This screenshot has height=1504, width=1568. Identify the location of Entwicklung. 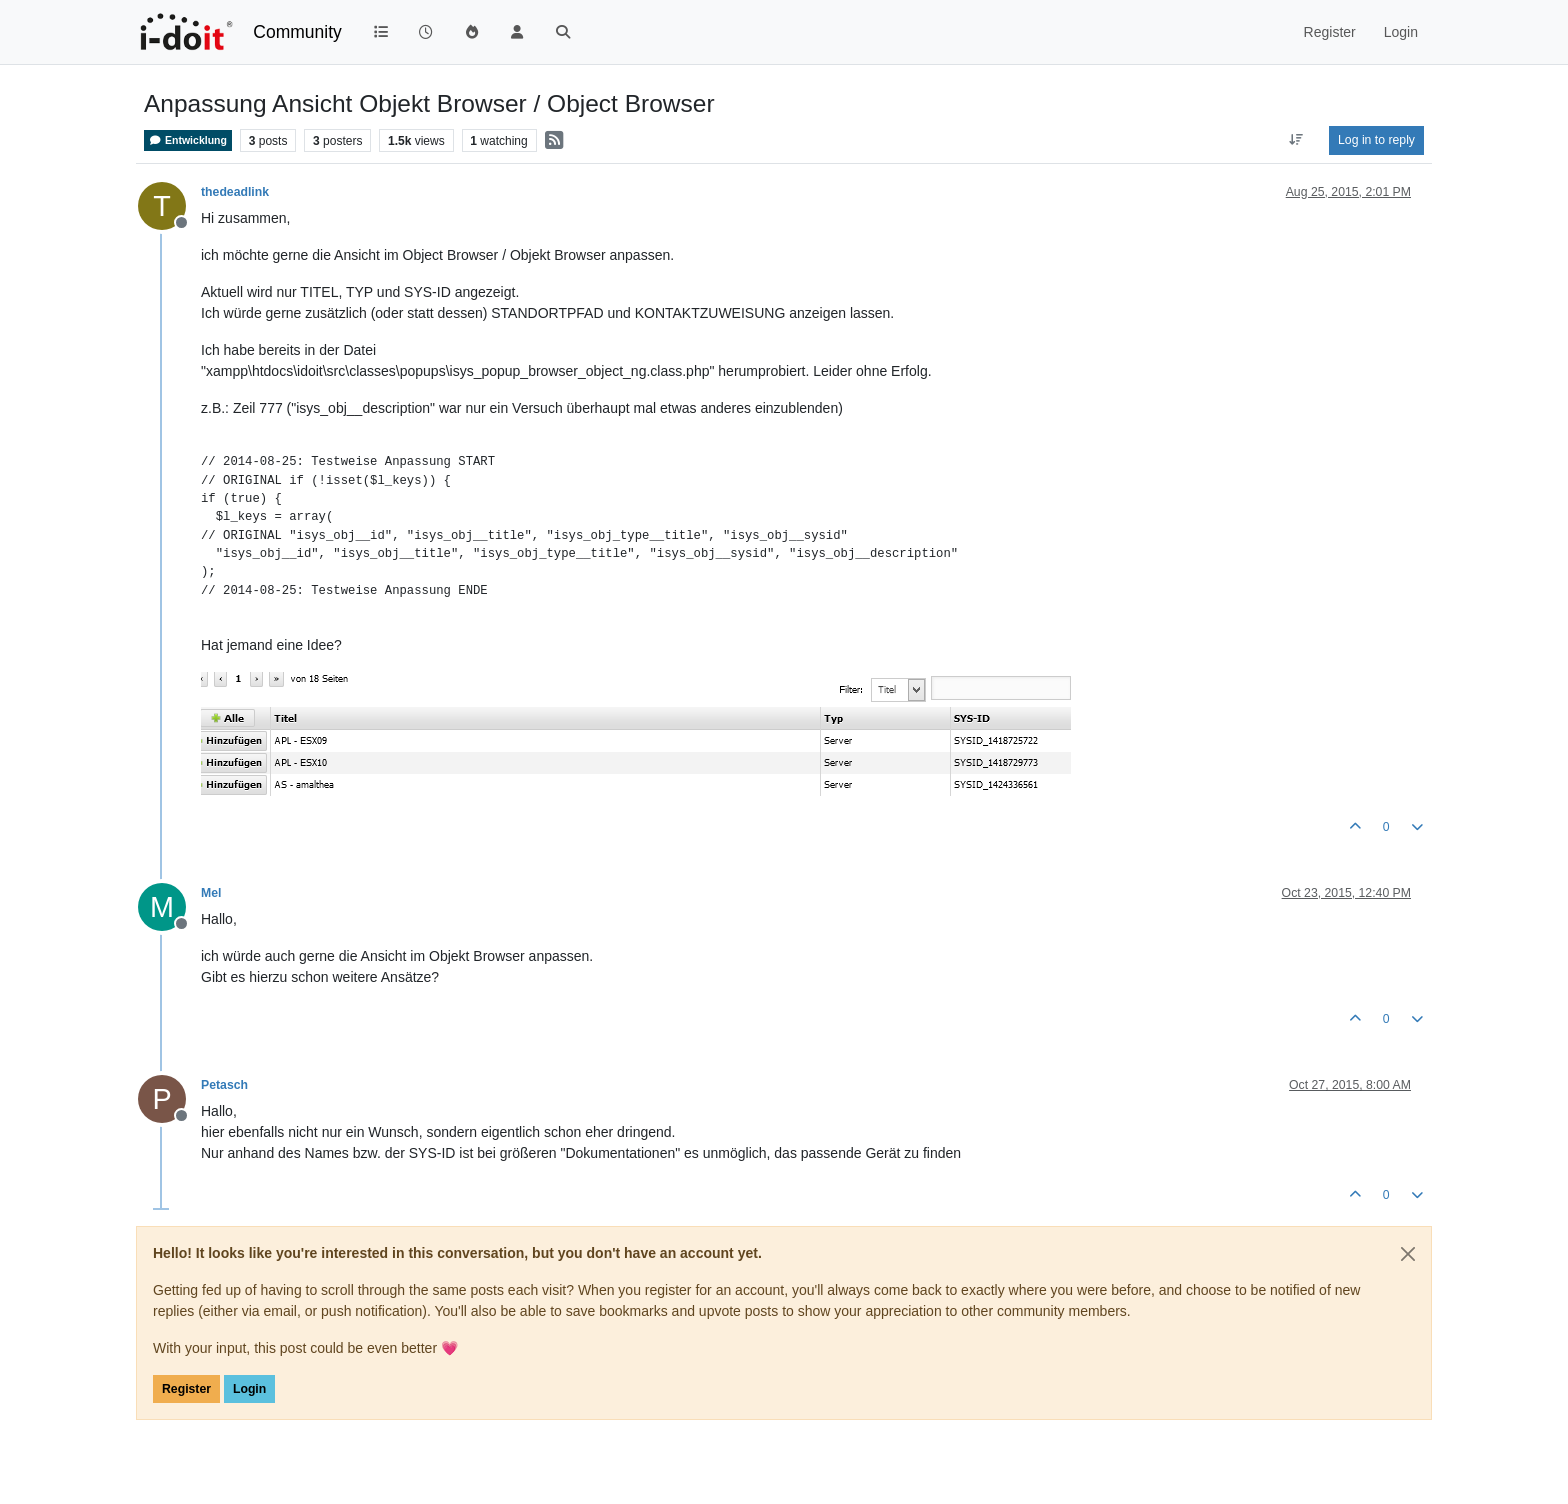
(188, 140).